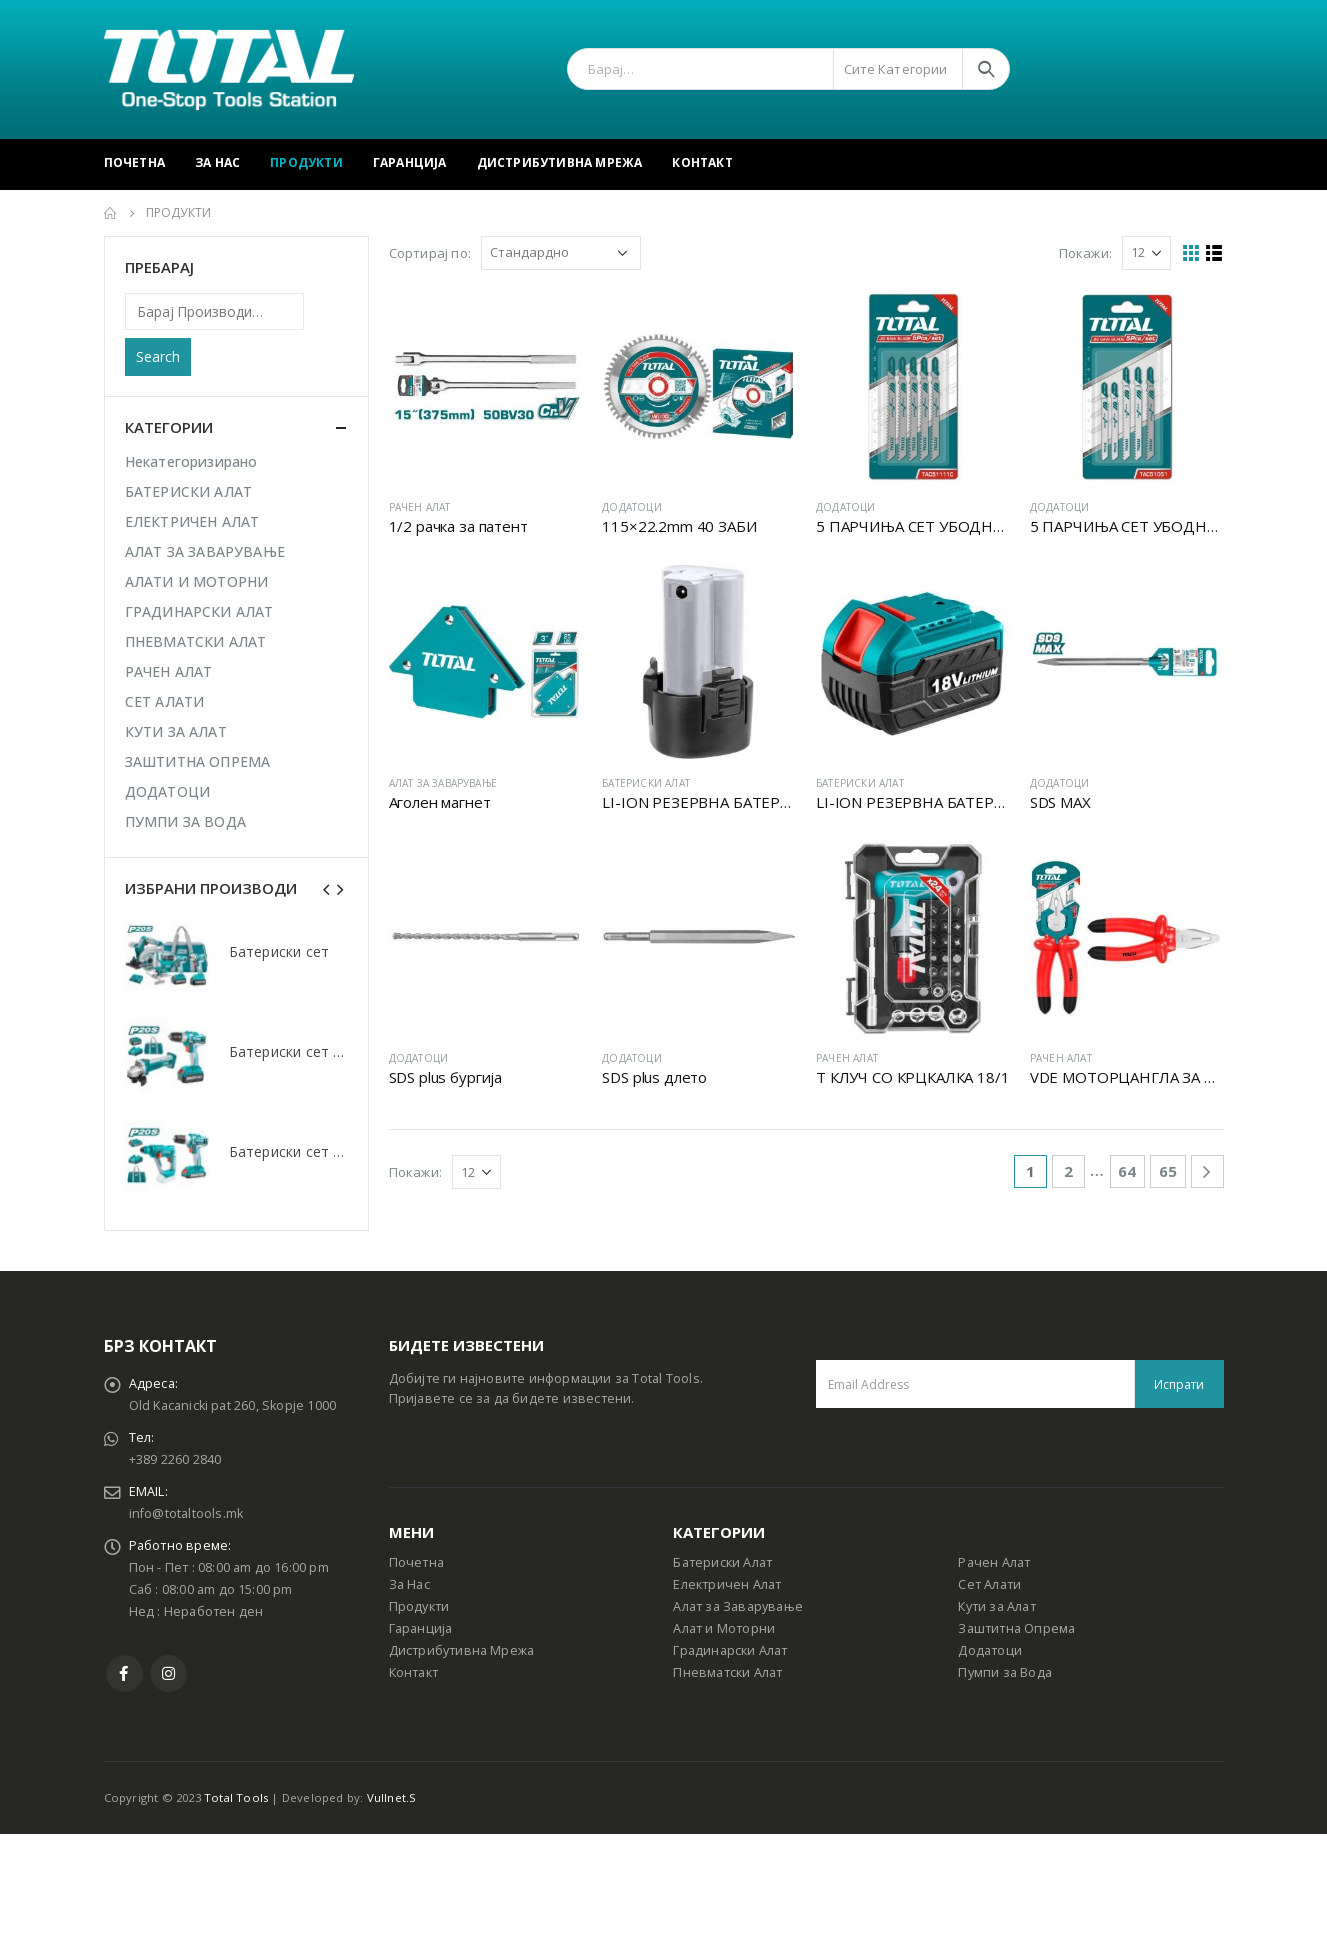 The height and width of the screenshot is (1957, 1327). What do you see at coordinates (722, 1562) in the screenshot?
I see `Батериски Алат` at bounding box center [722, 1562].